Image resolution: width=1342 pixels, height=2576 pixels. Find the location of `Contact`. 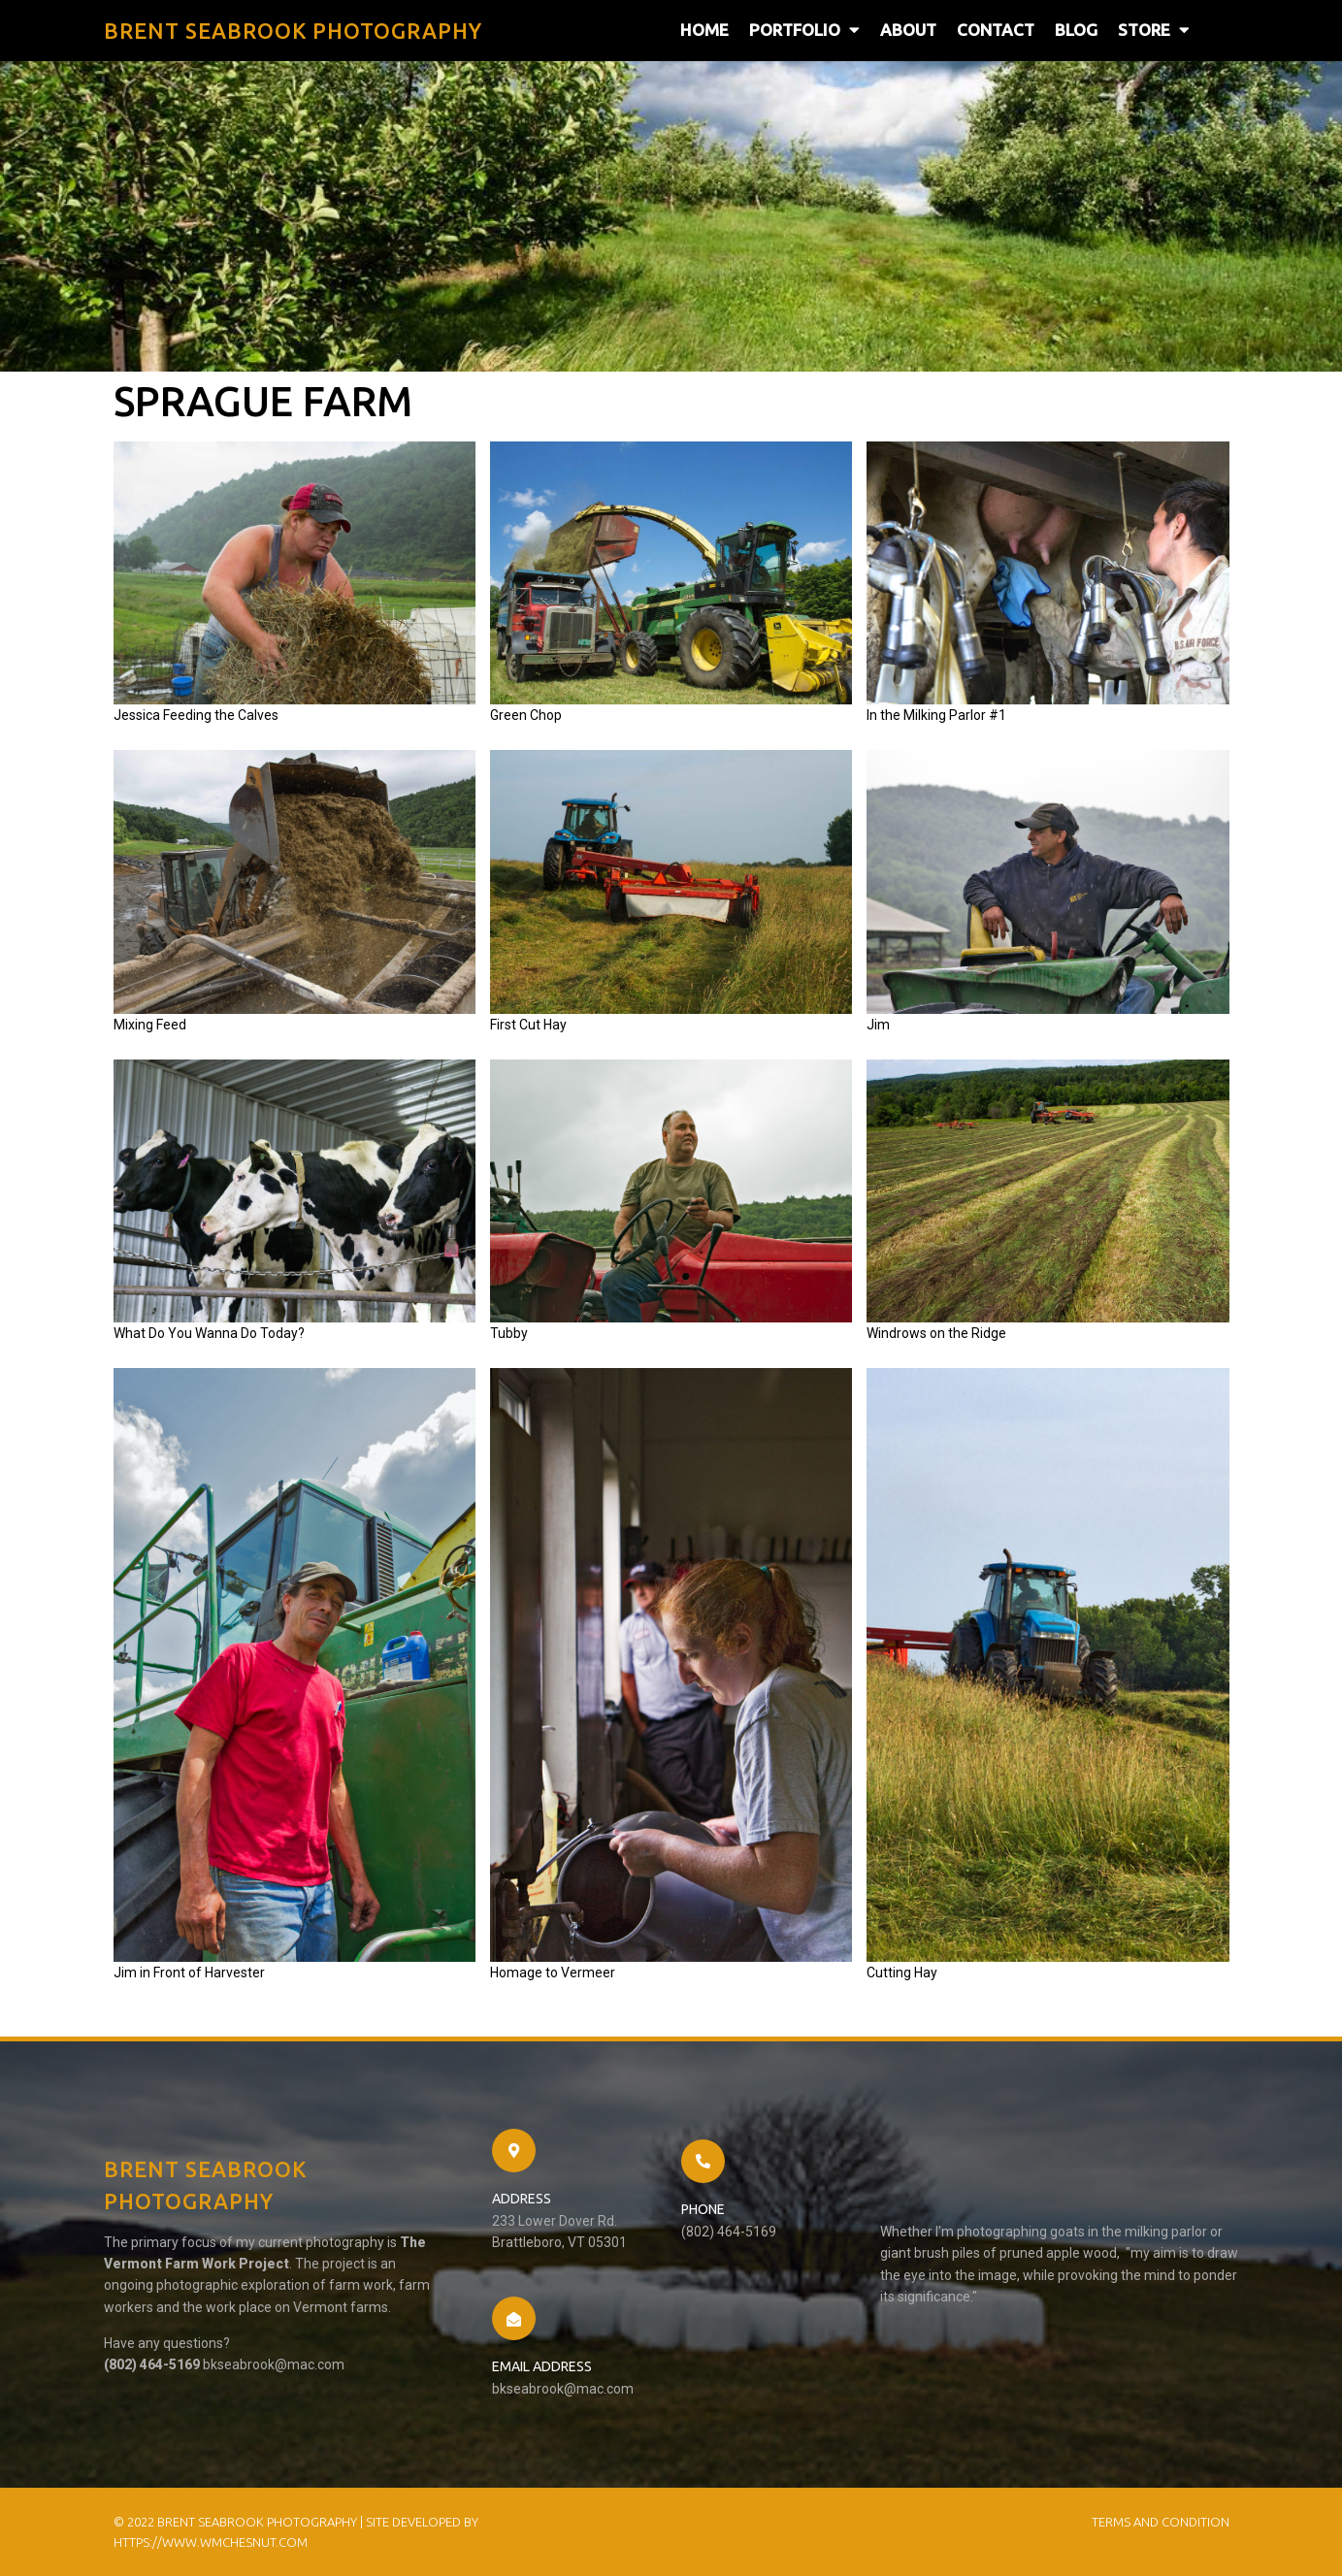

Contact is located at coordinates (995, 29).